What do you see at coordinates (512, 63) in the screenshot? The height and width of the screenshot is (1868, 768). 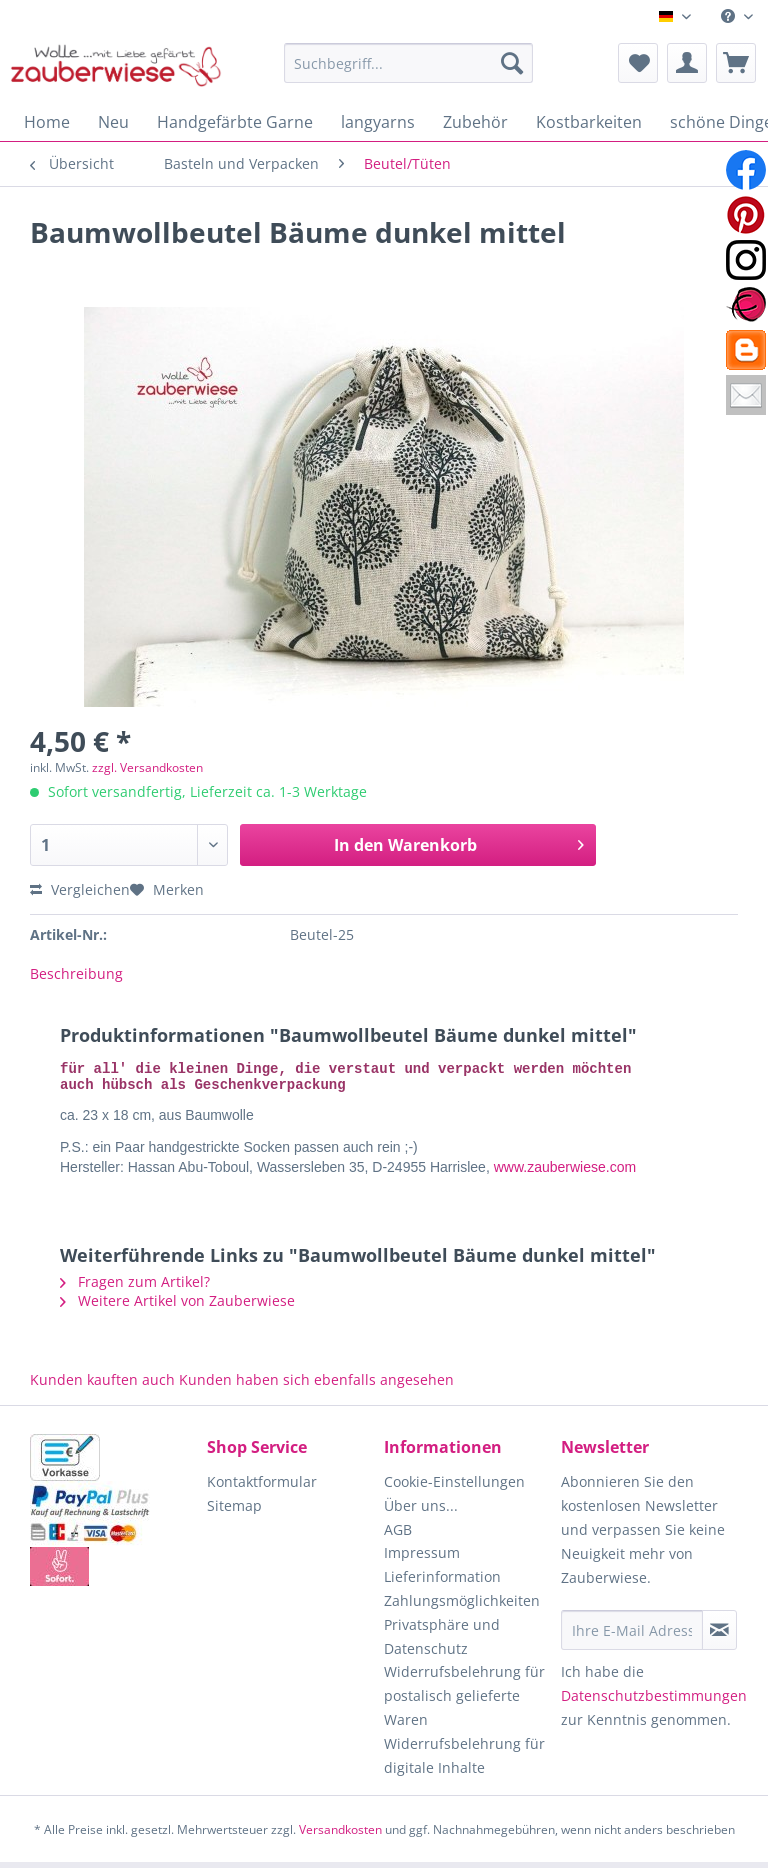 I see `[Suchen]` at bounding box center [512, 63].